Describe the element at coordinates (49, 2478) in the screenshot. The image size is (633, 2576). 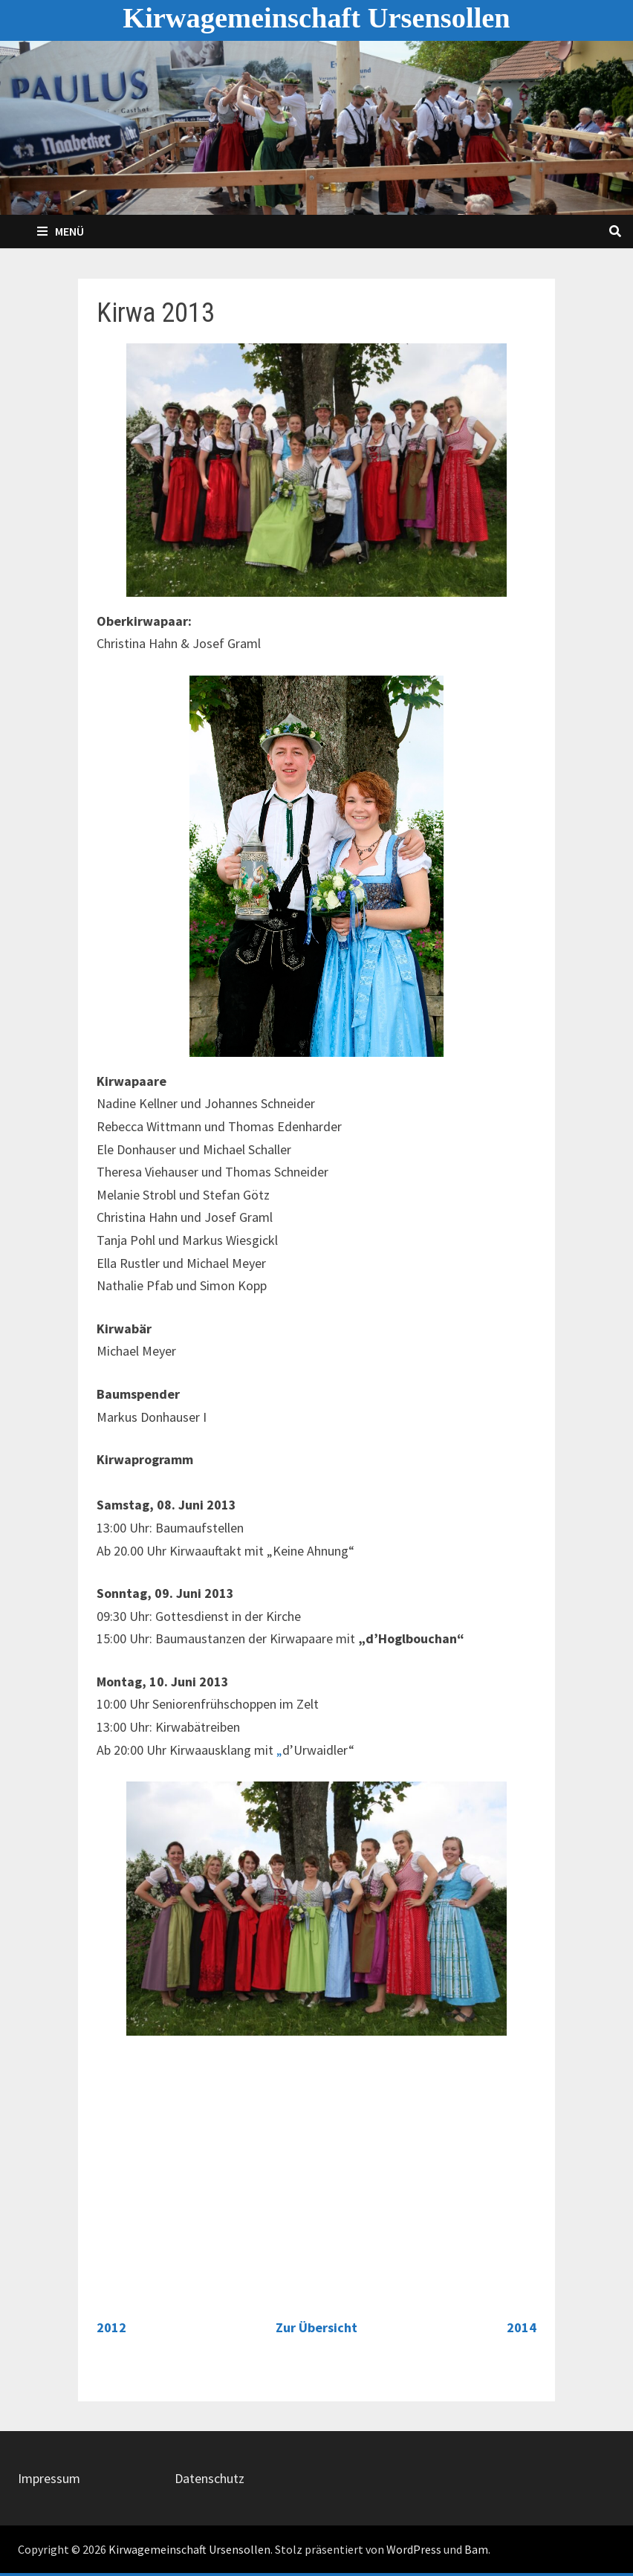
I see `Impressum` at that location.